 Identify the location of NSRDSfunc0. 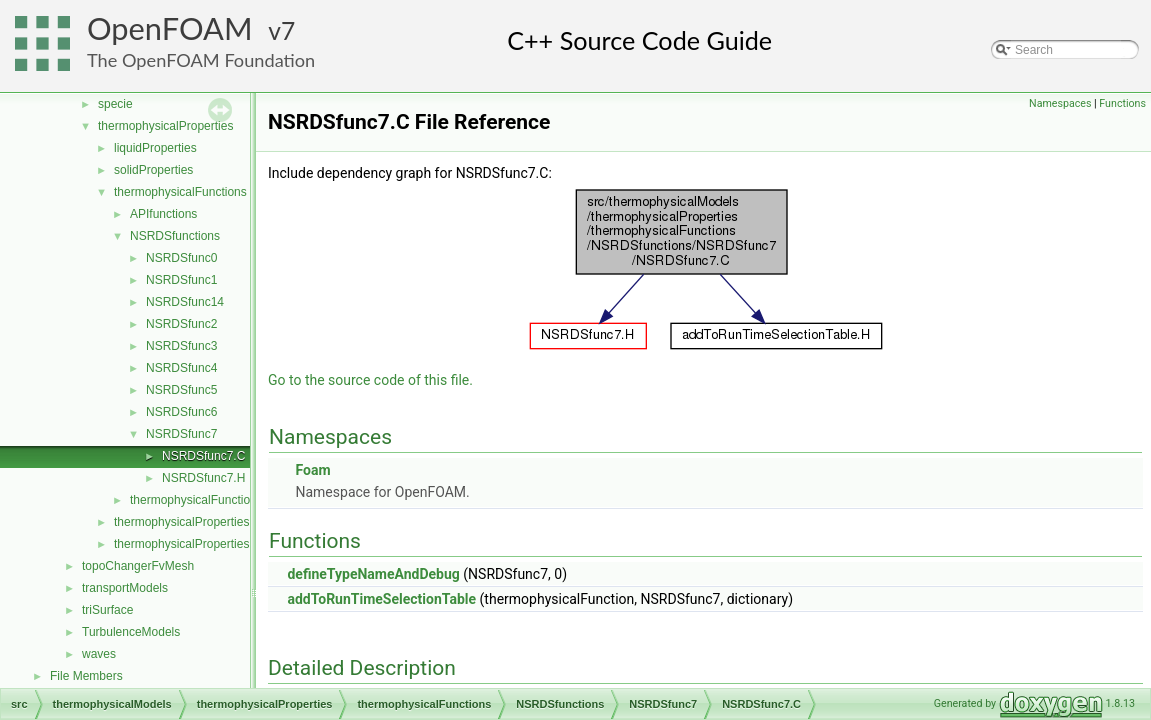
(181, 258).